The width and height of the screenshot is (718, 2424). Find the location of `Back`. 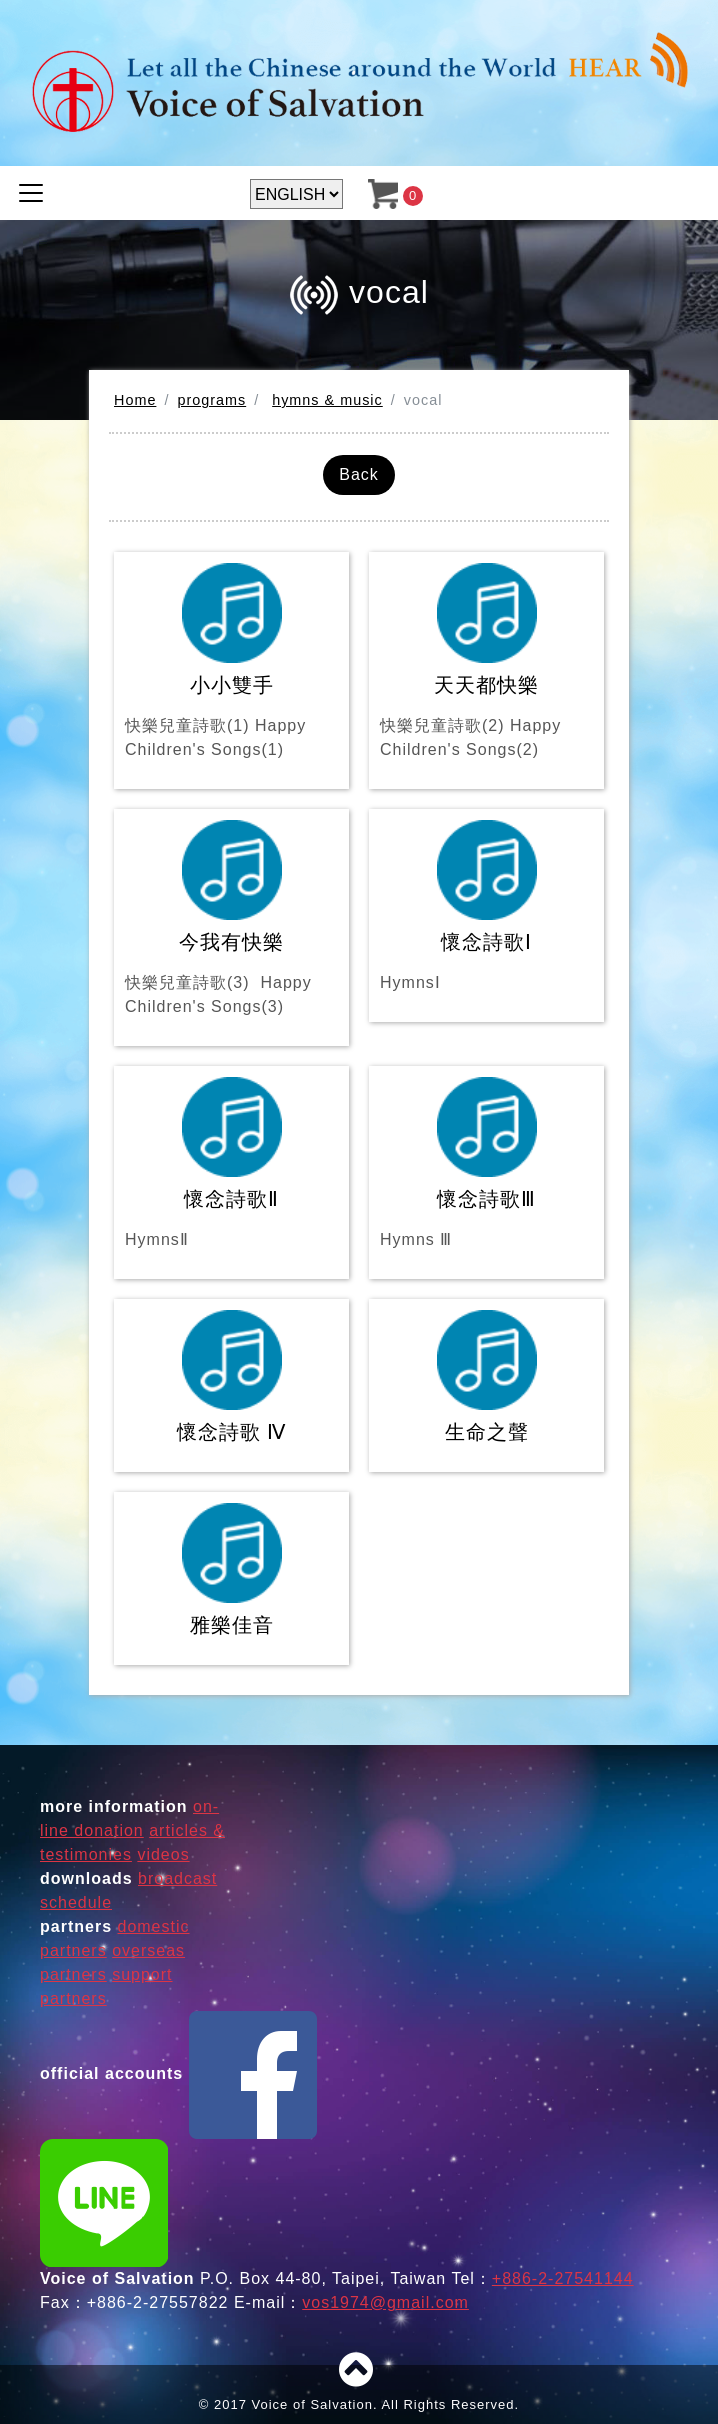

Back is located at coordinates (359, 474).